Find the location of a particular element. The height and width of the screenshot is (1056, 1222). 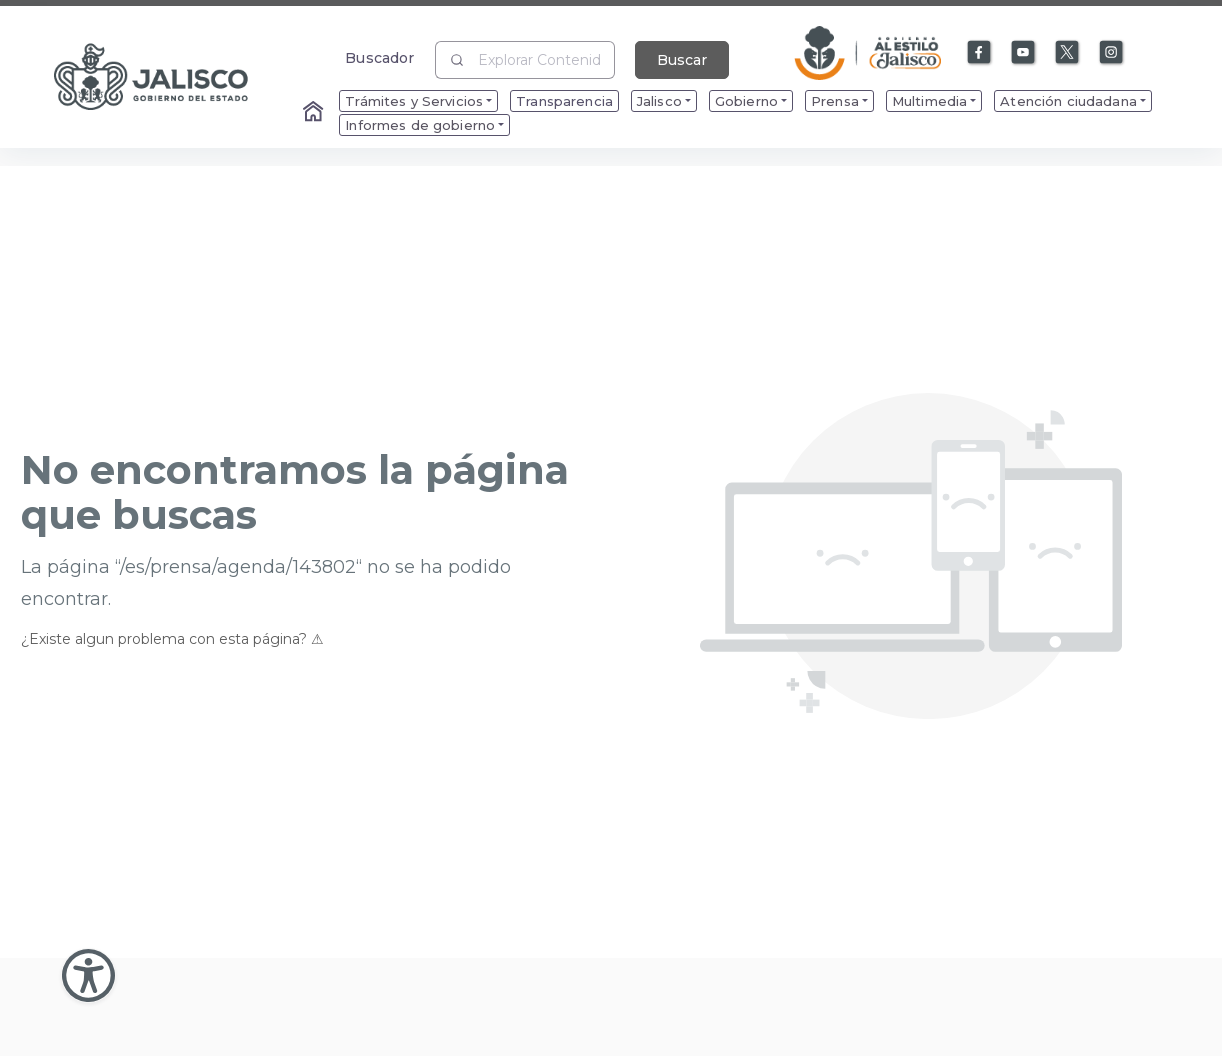

[Abir Menu de Accesibilidad] is located at coordinates (88, 975).